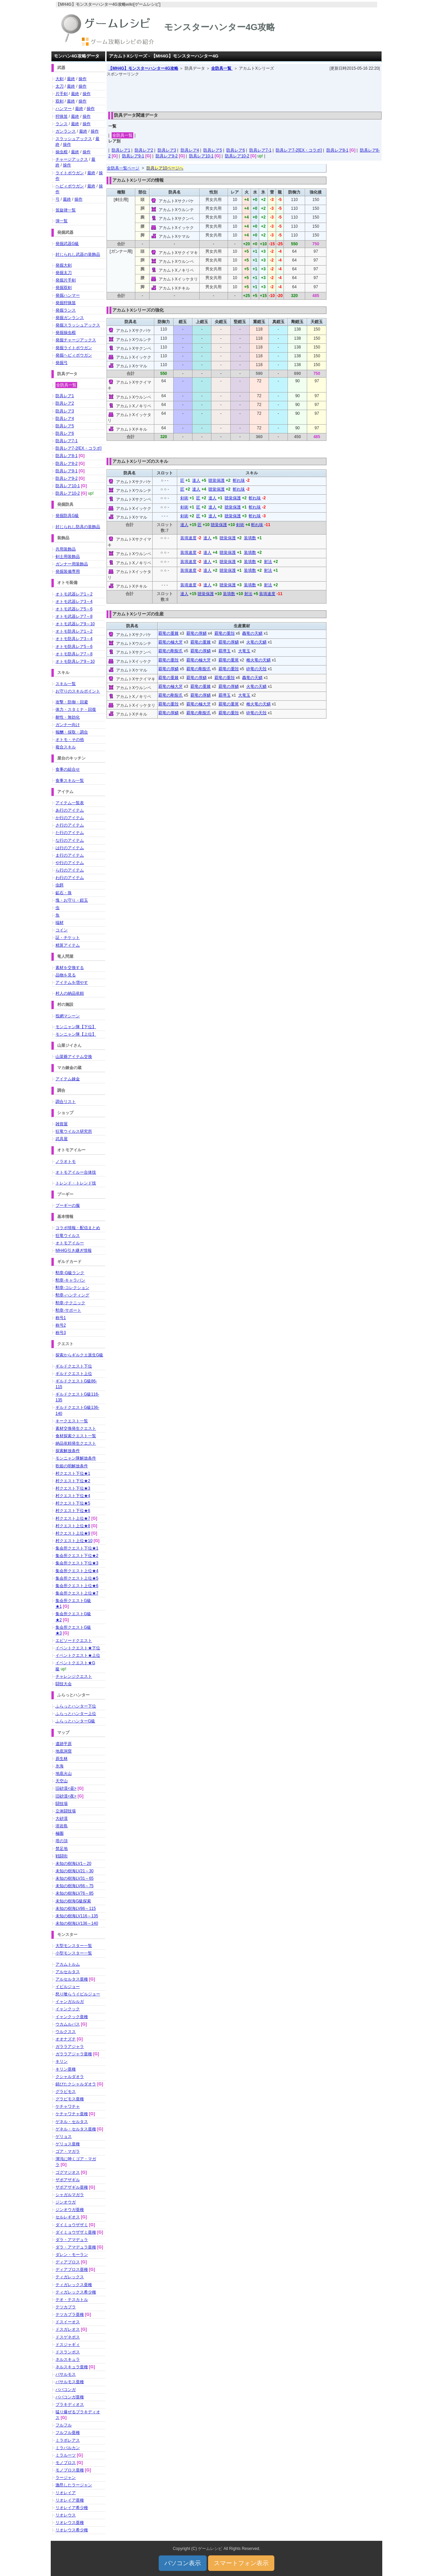 The height and width of the screenshot is (2576, 433). I want to click on 射法, so click(268, 561).